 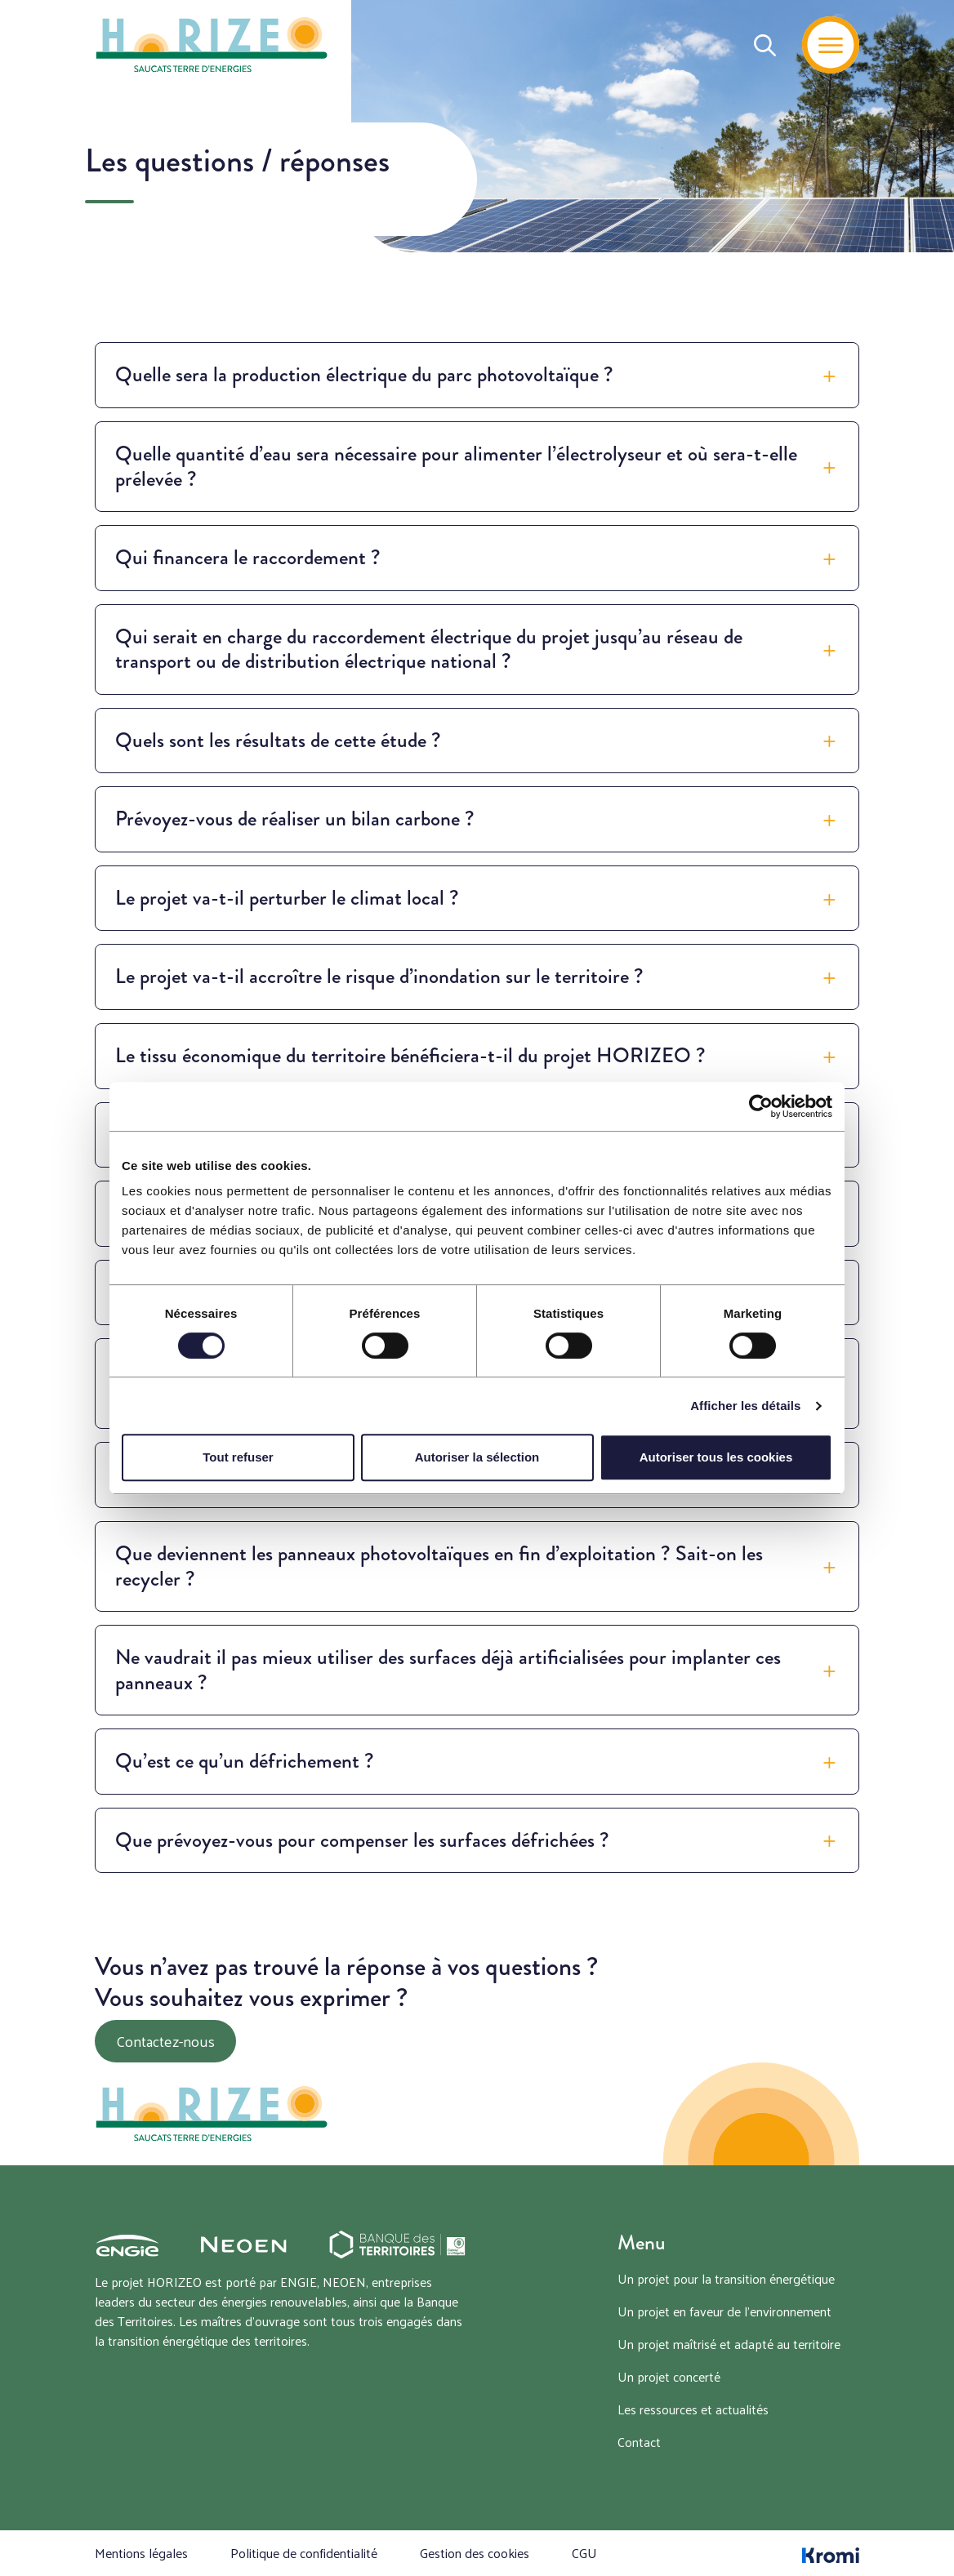 What do you see at coordinates (724, 2311) in the screenshot?
I see `Un projet en faveur de l’environnement` at bounding box center [724, 2311].